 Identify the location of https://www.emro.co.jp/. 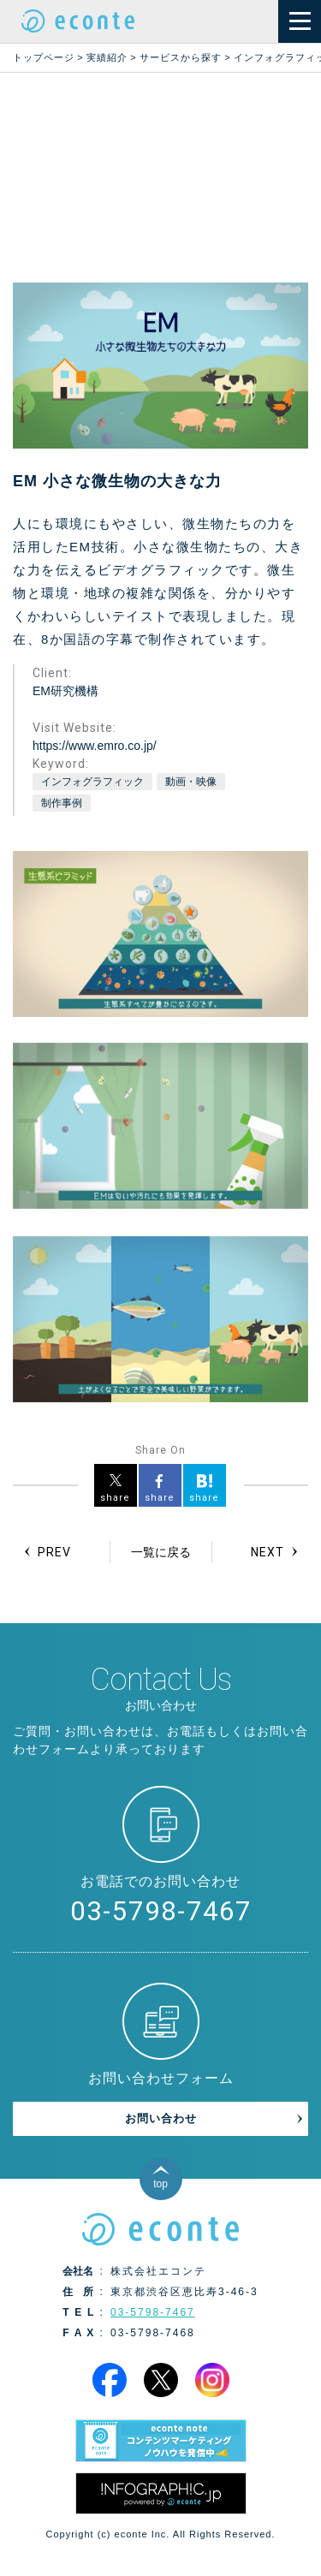
(95, 746).